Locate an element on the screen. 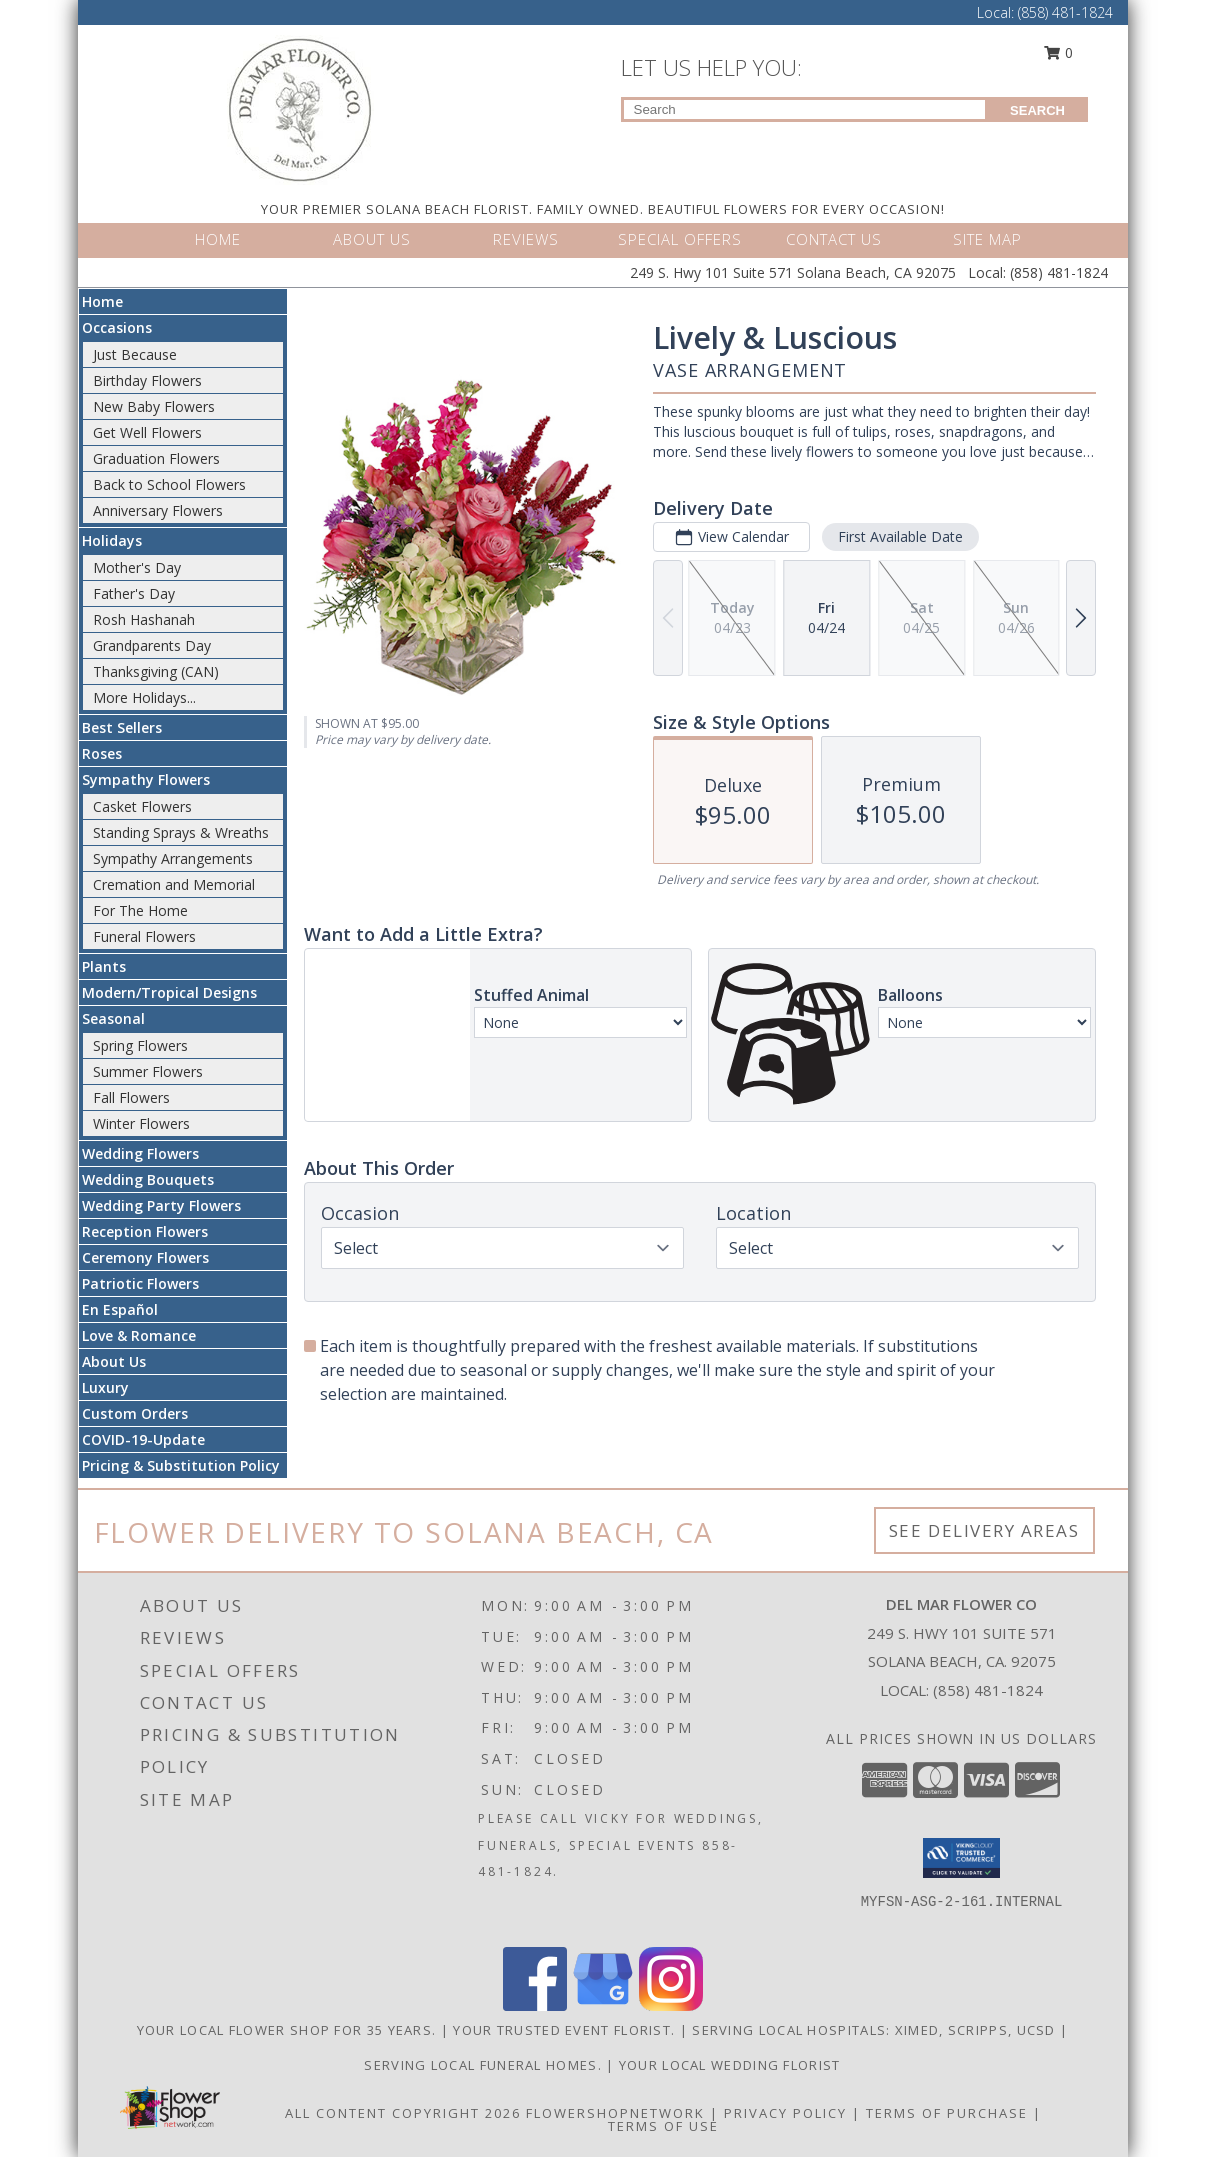 Image resolution: width=1205 pixels, height=2157 pixels. Best Sellers is located at coordinates (122, 727).